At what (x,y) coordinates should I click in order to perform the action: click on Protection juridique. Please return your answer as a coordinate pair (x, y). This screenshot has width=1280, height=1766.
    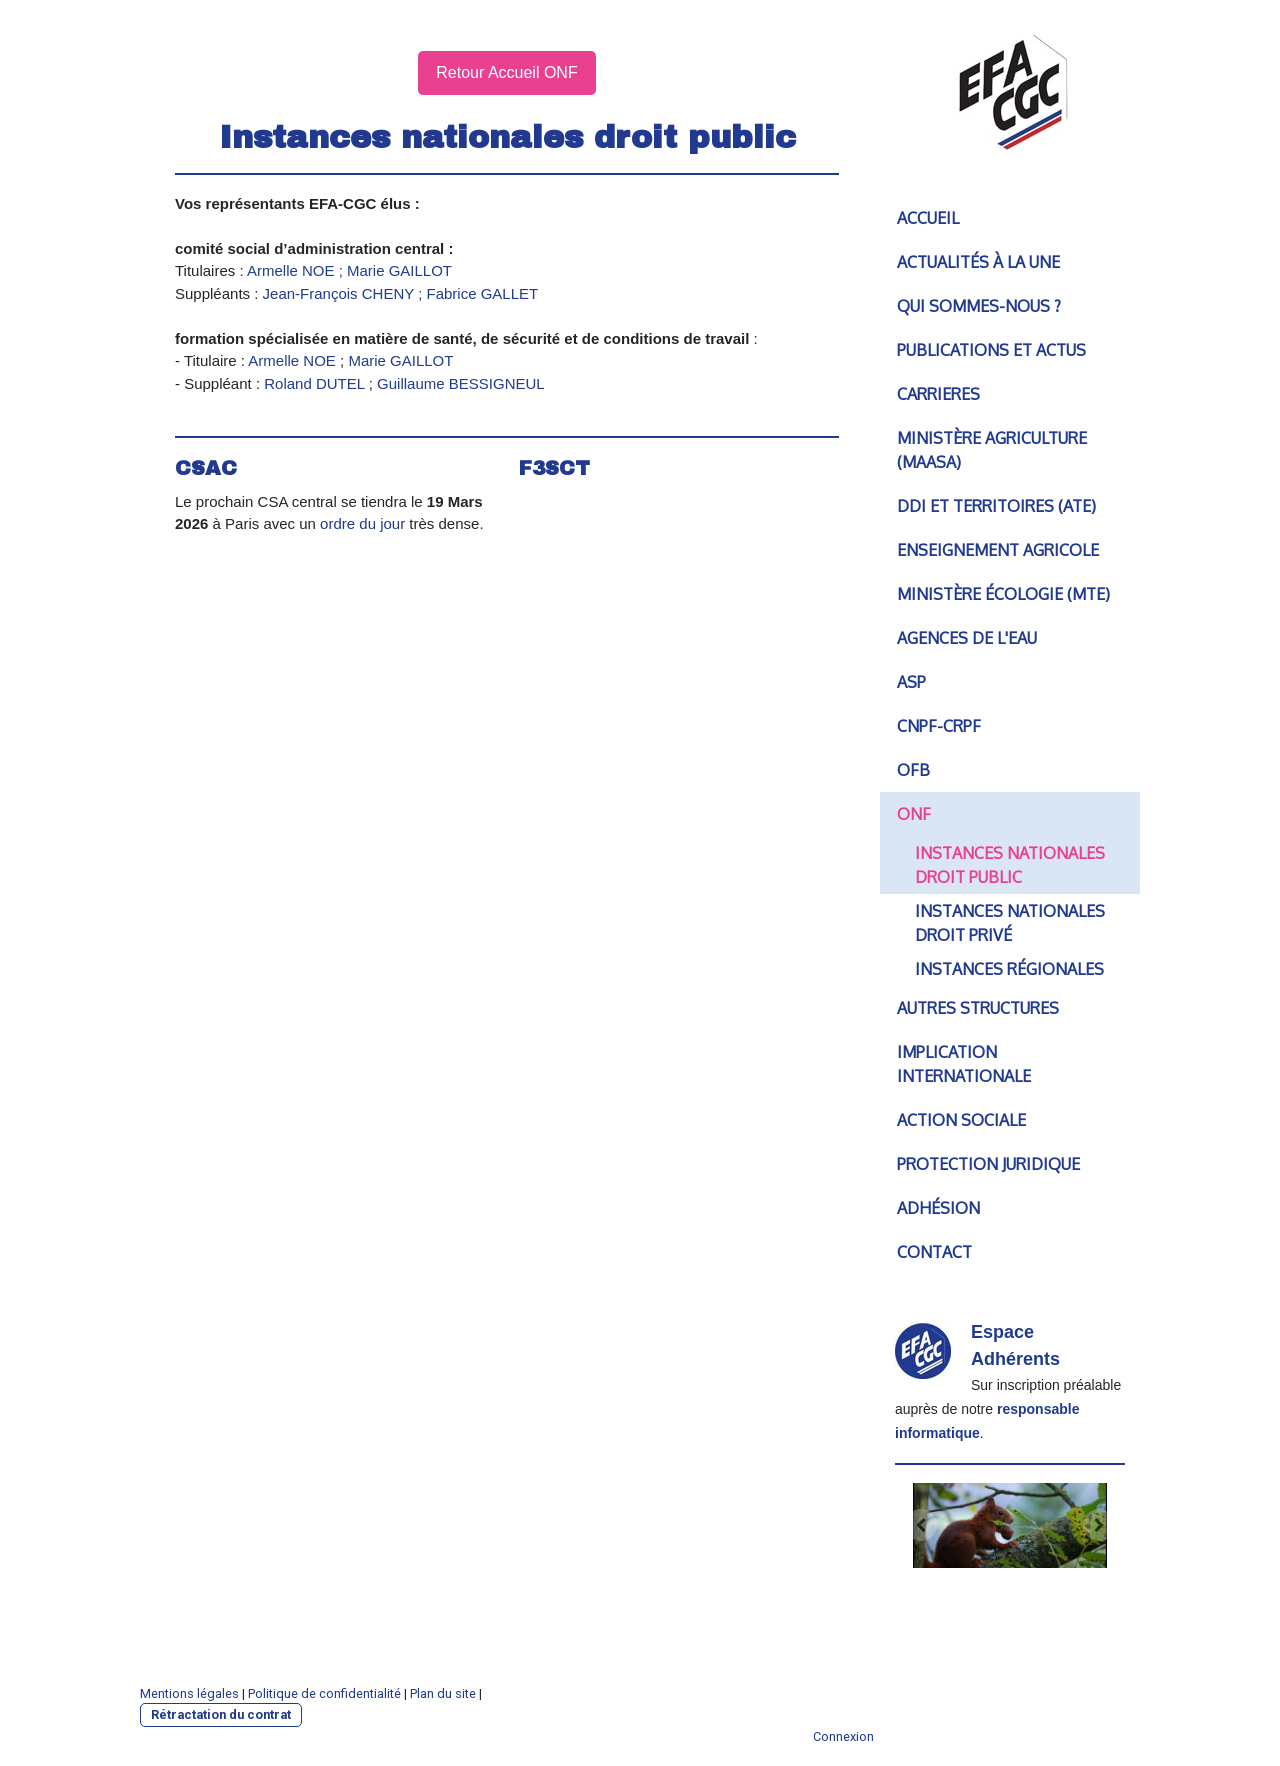
    Looking at the image, I should click on (988, 1164).